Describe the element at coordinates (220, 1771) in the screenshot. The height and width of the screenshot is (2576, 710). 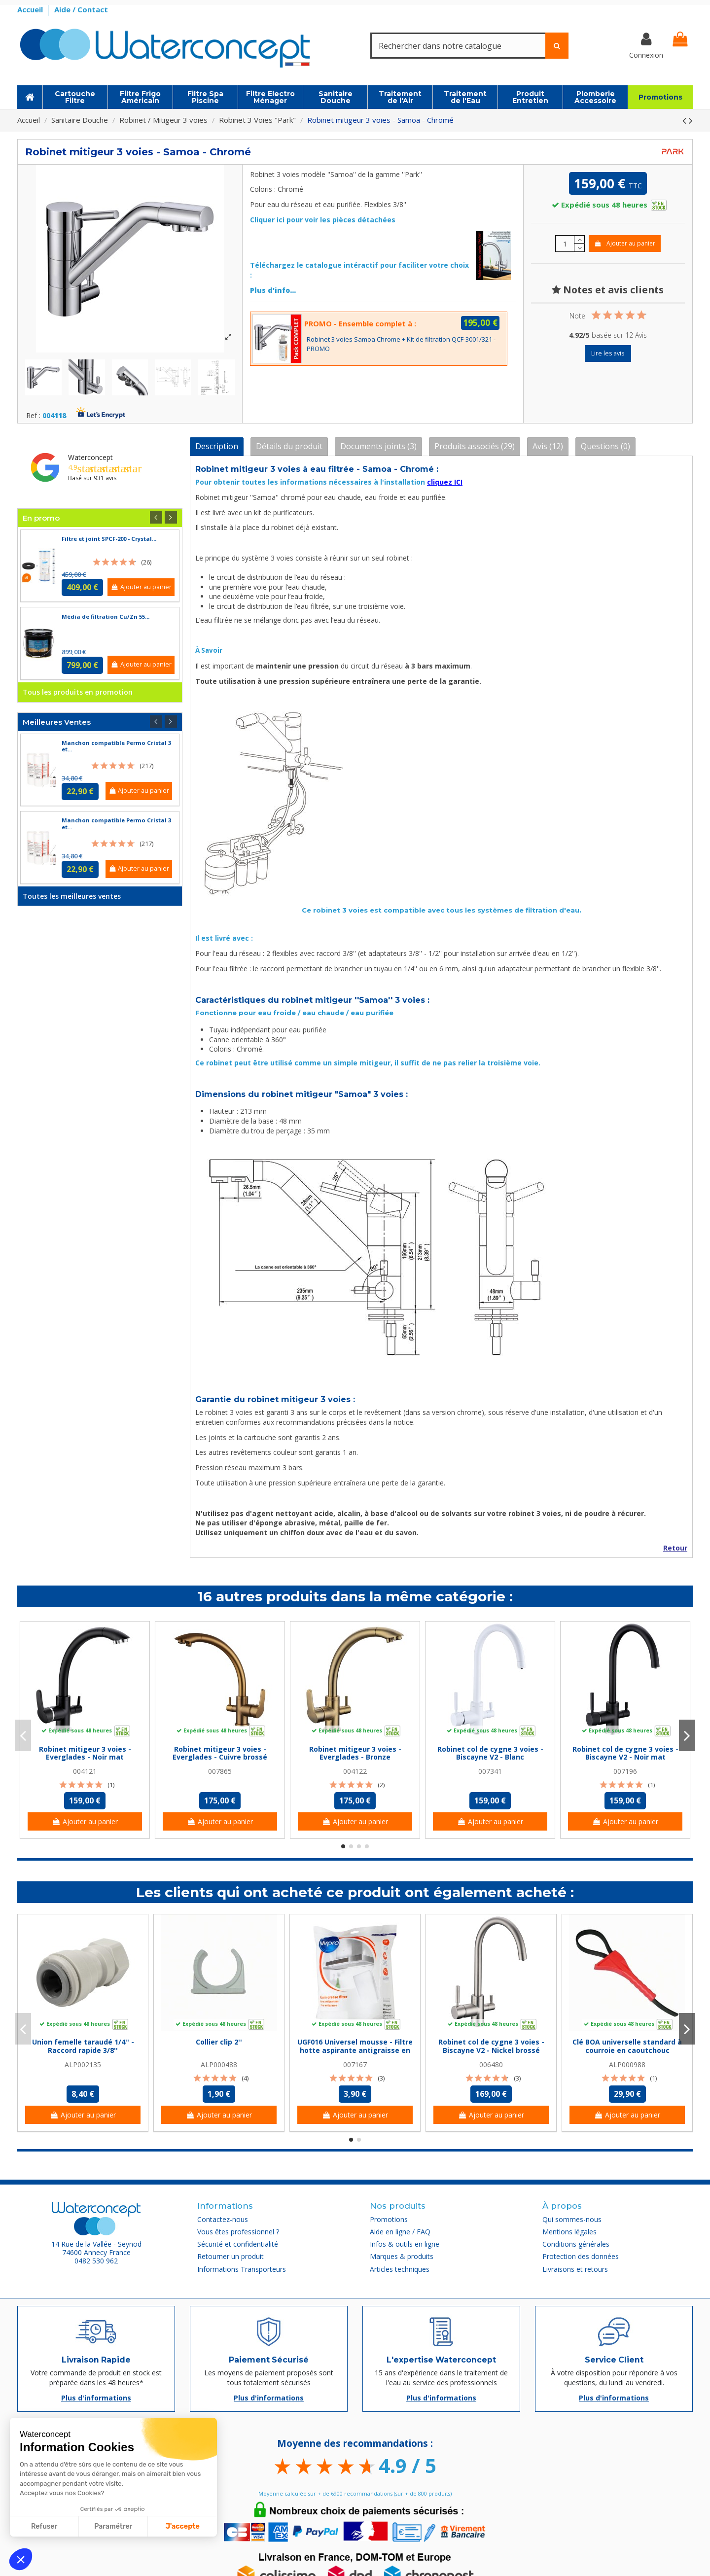
I see `007865` at that location.